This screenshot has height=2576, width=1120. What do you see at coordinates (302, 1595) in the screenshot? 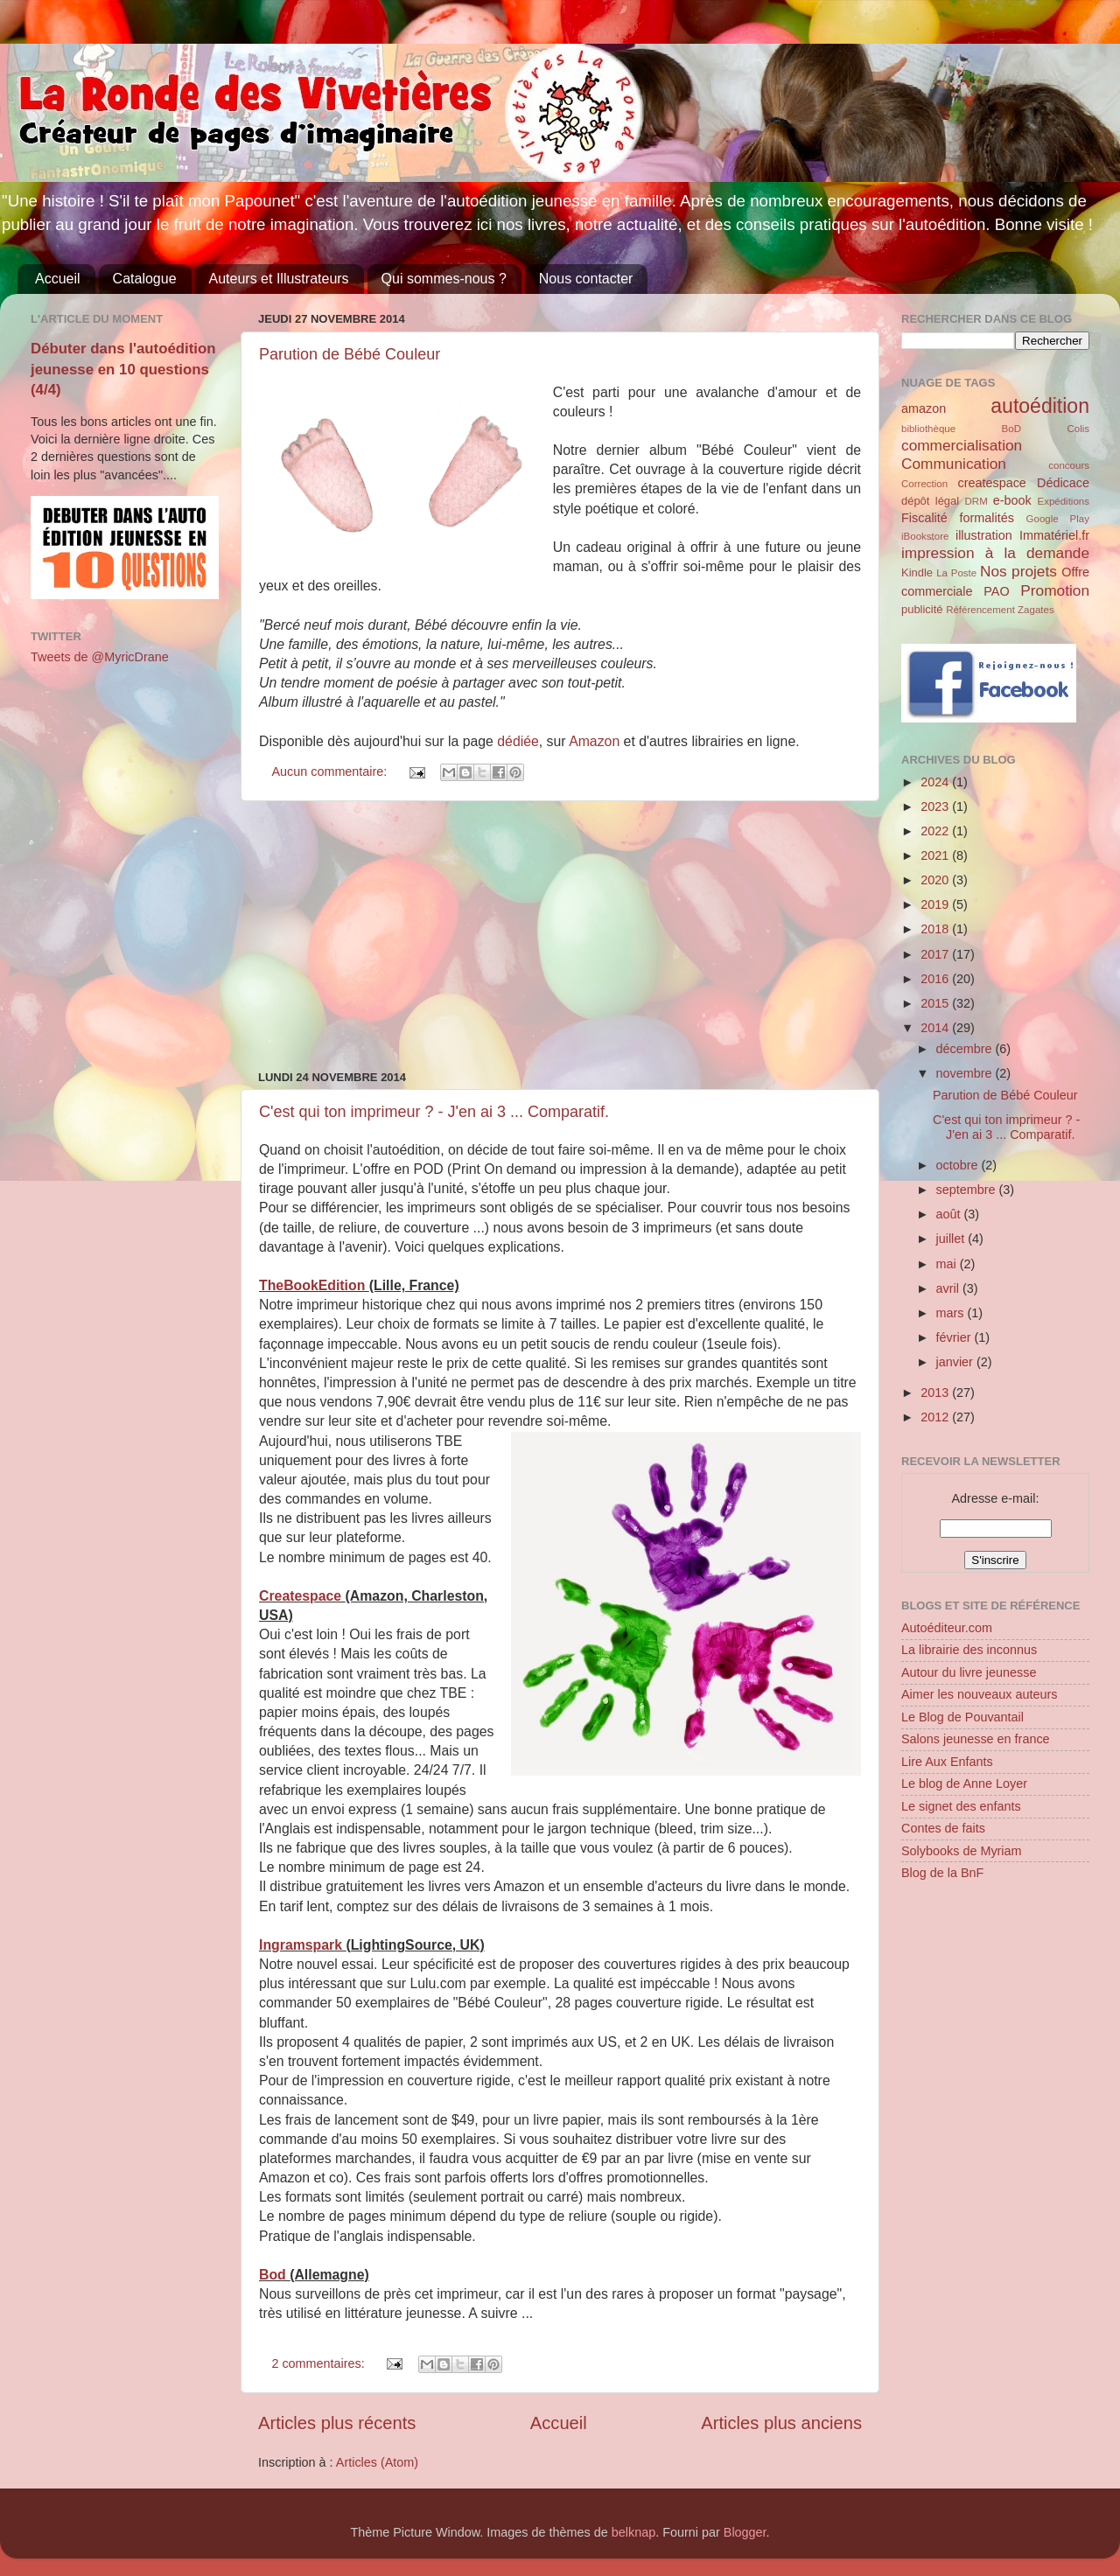
I see `Createspace` at bounding box center [302, 1595].